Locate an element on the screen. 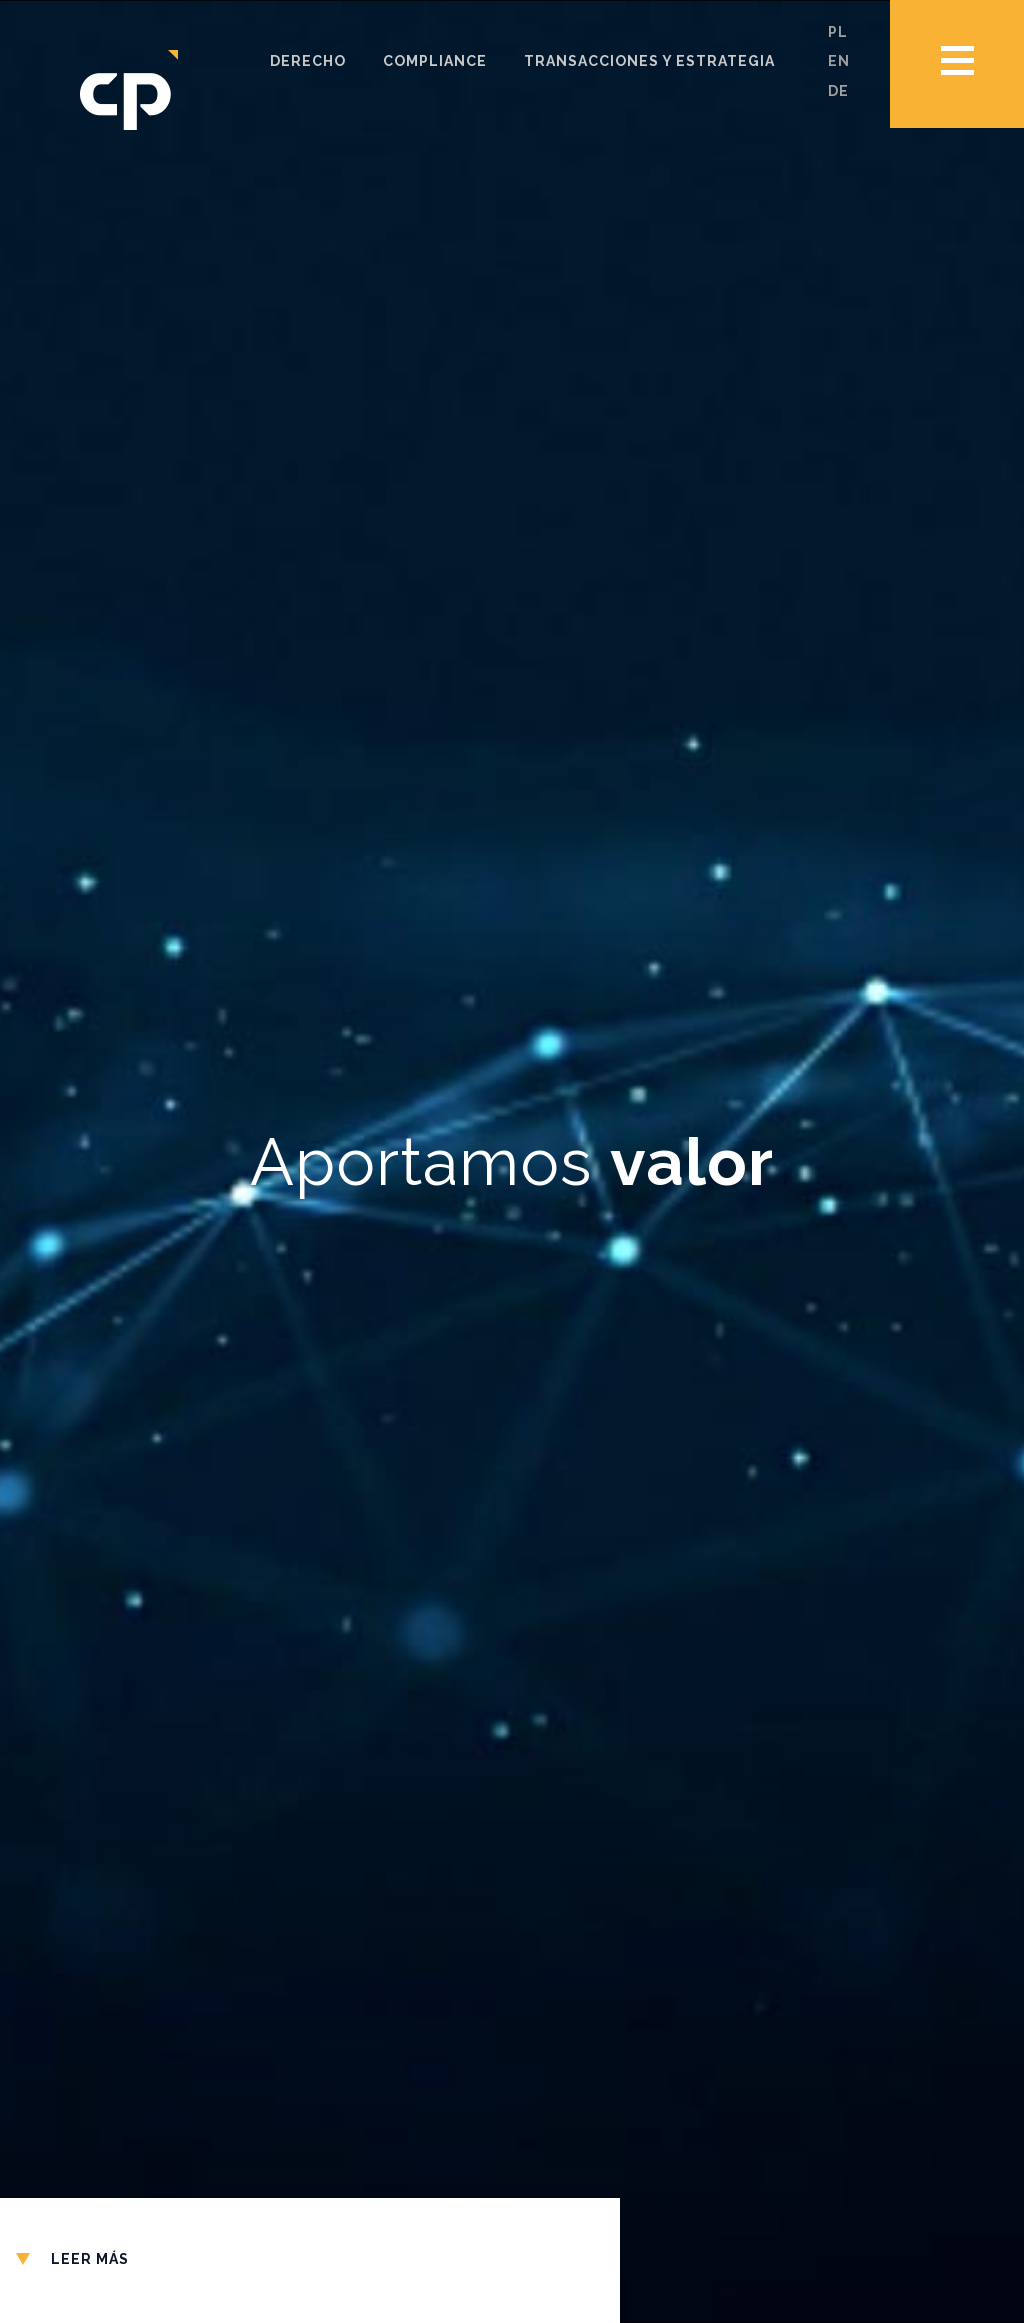  Transacciones y estrategia is located at coordinates (649, 61).